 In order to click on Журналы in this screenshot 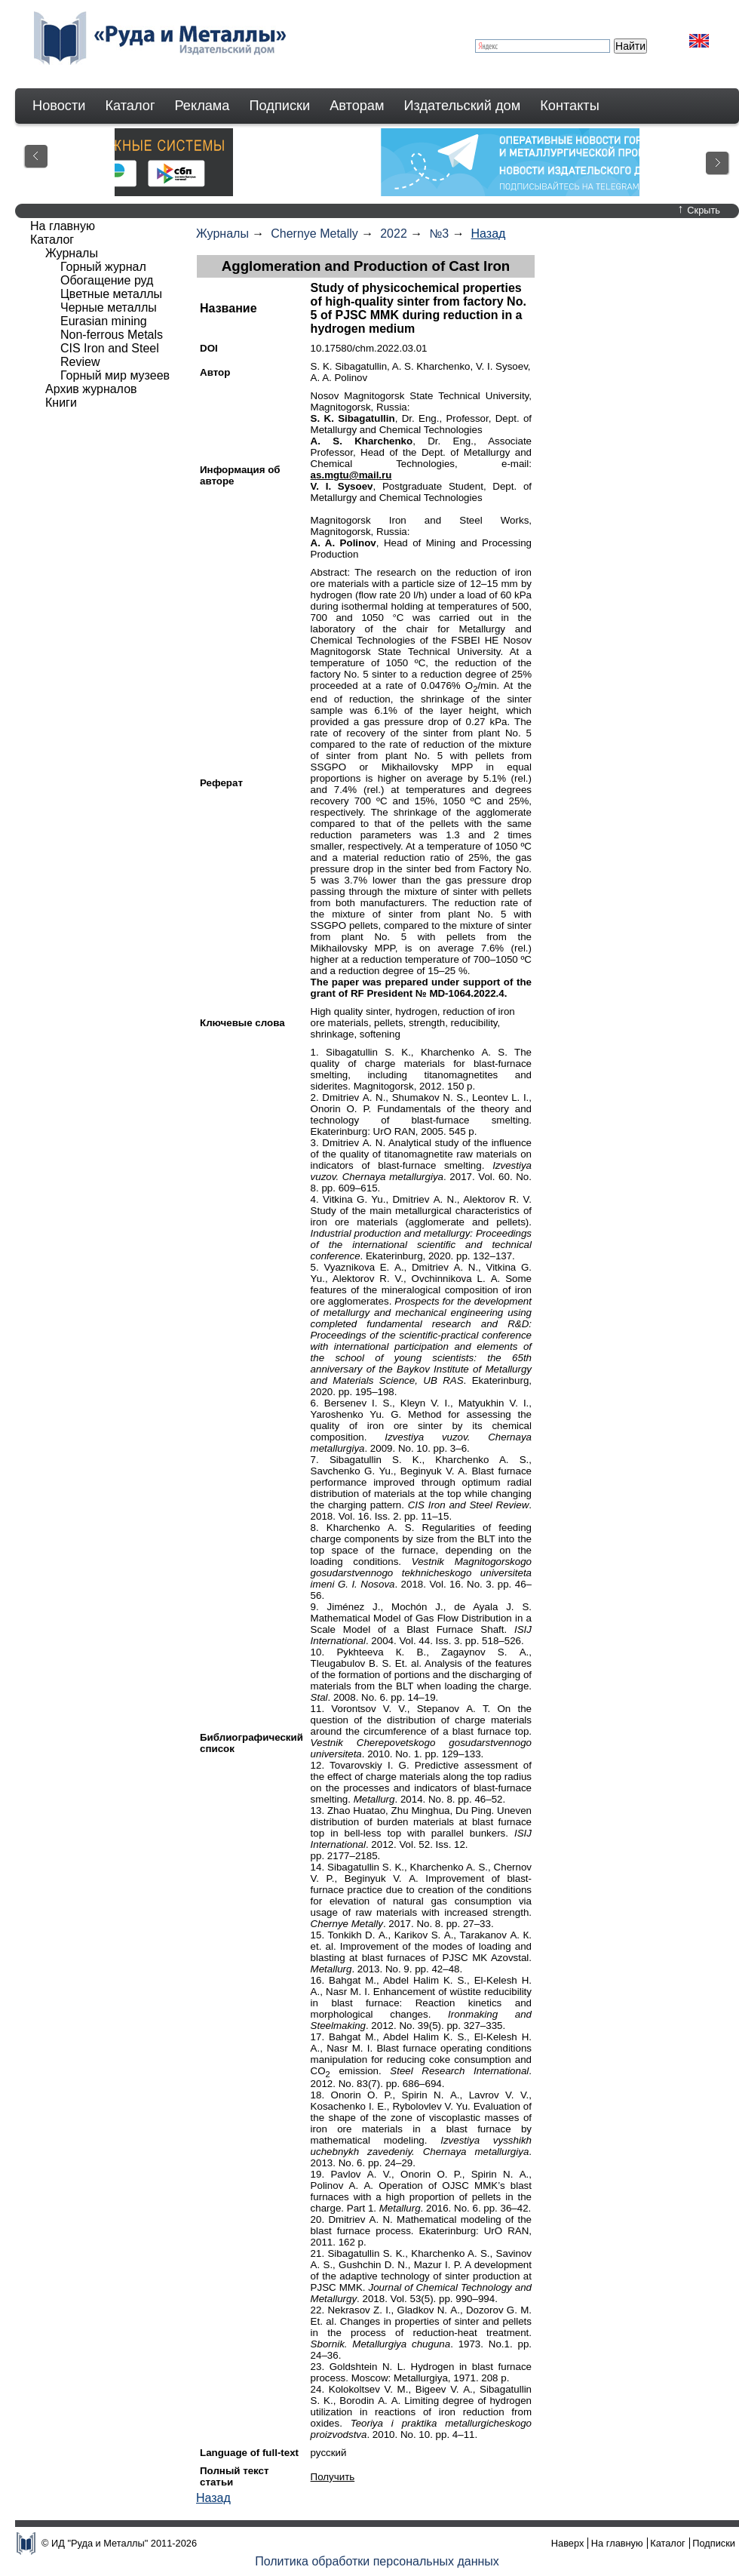, I will do `click(222, 233)`.